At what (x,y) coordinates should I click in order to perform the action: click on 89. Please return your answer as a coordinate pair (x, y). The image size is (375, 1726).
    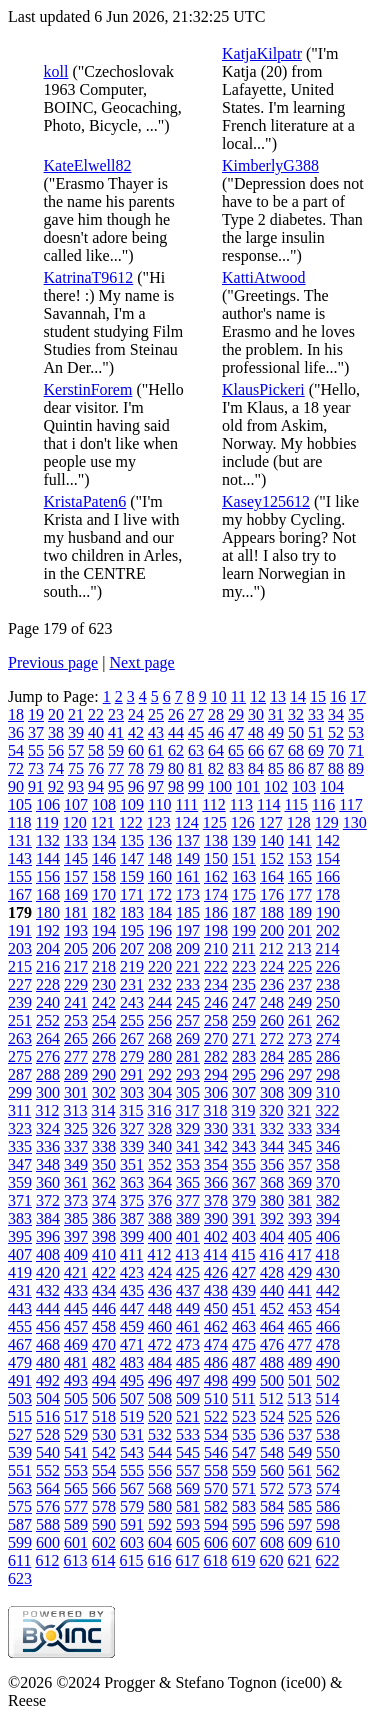
    Looking at the image, I should click on (356, 768).